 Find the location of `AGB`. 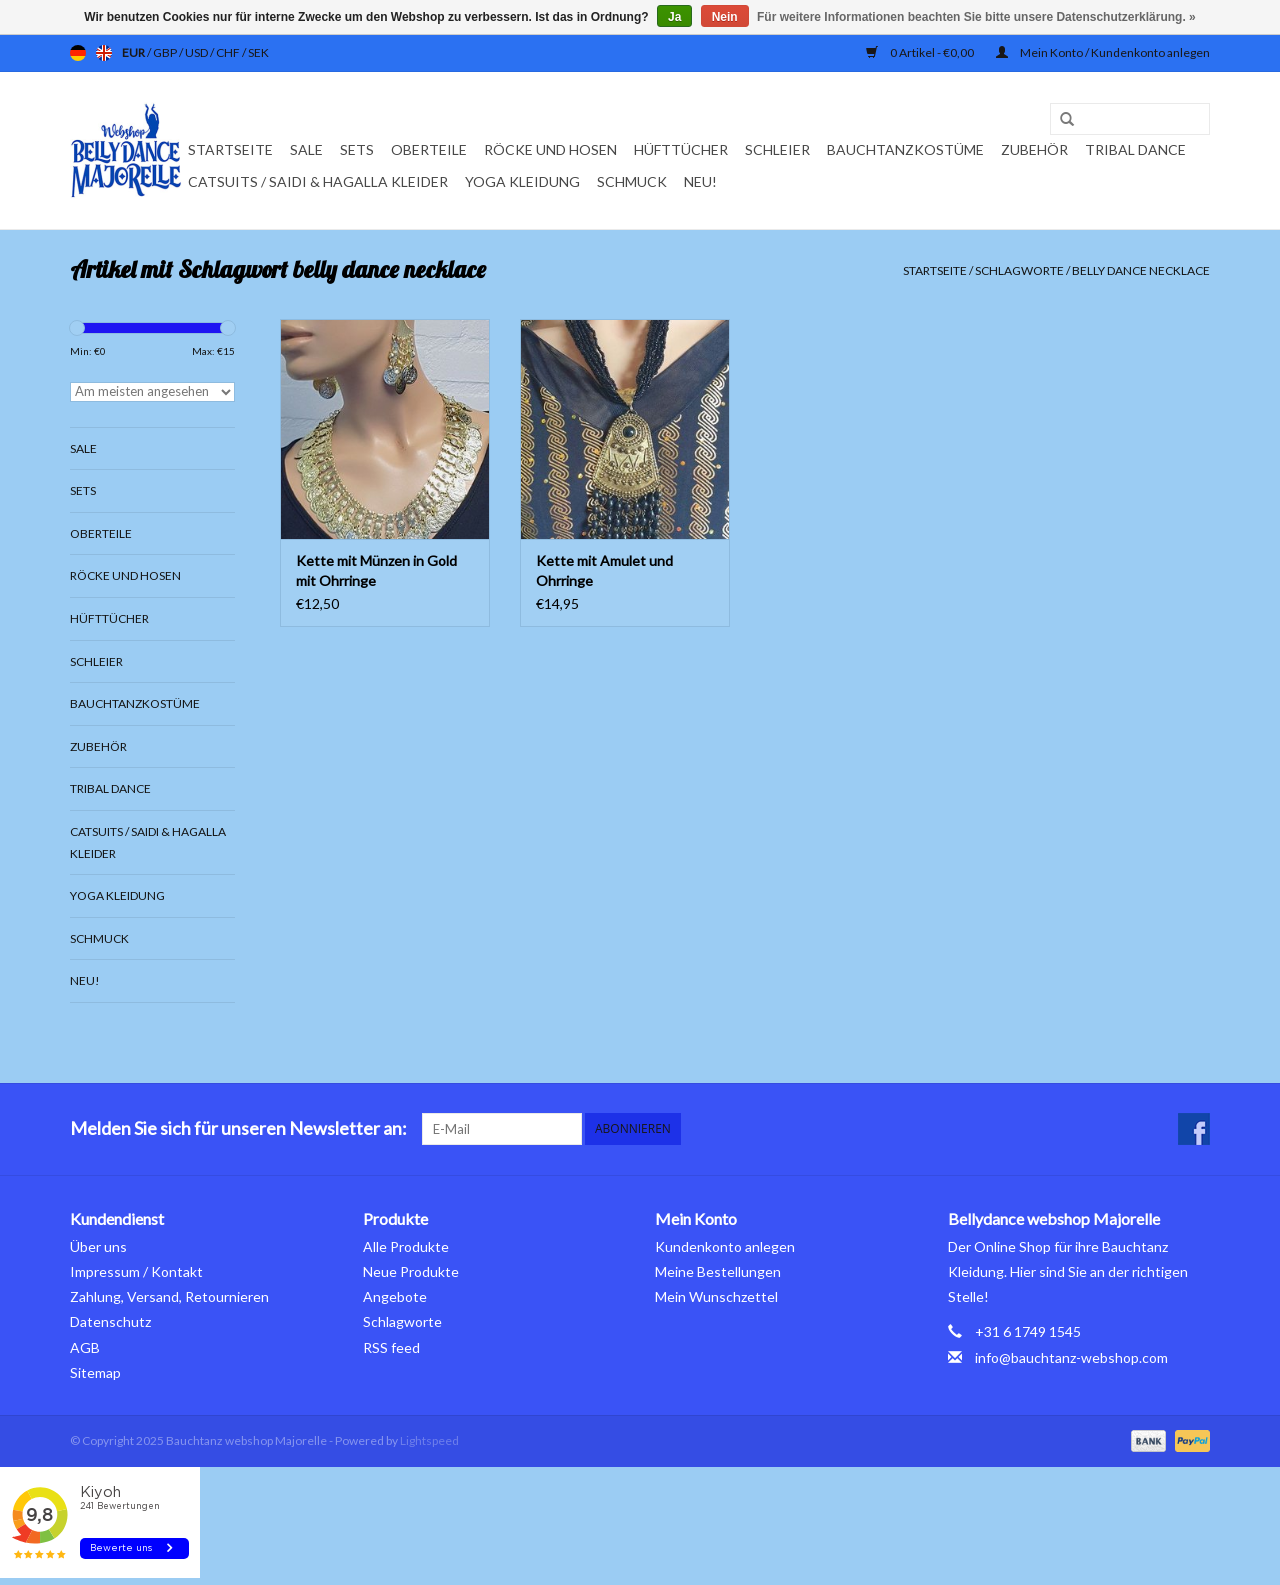

AGB is located at coordinates (85, 1347).